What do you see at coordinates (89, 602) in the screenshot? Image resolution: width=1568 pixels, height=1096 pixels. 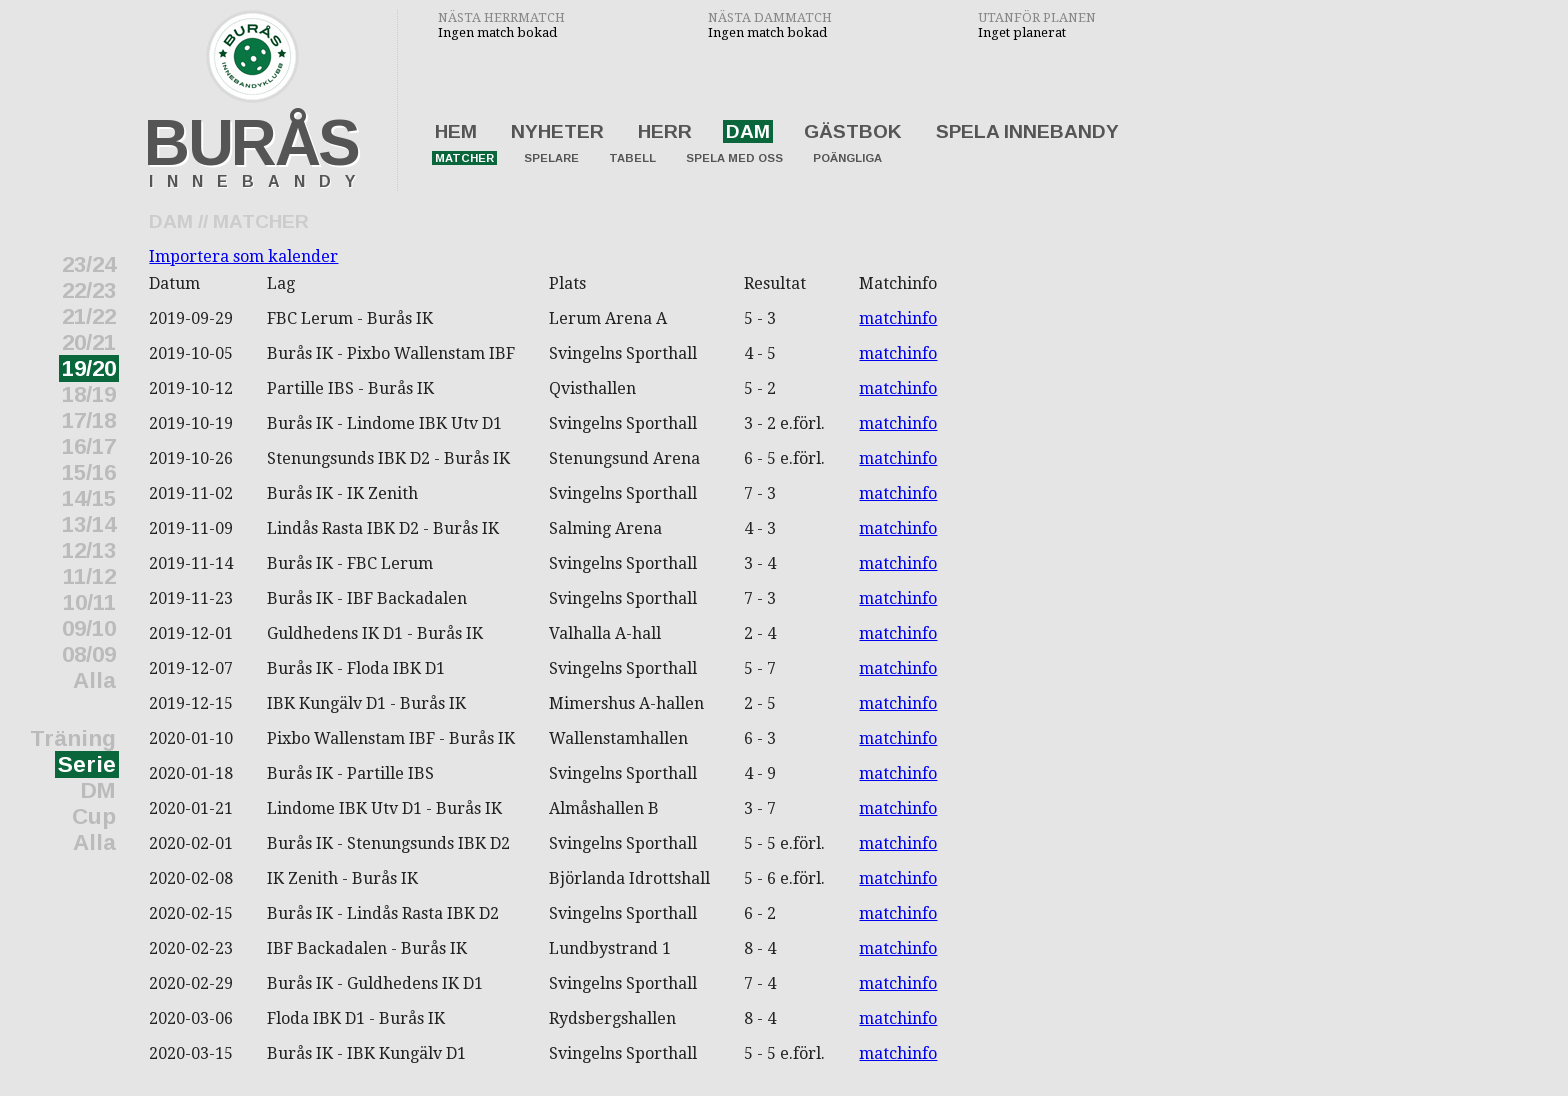 I see `10/11` at bounding box center [89, 602].